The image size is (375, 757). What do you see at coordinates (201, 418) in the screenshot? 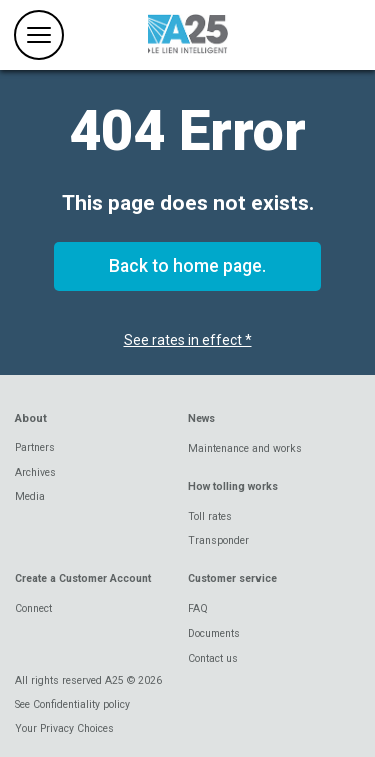
I see `News` at bounding box center [201, 418].